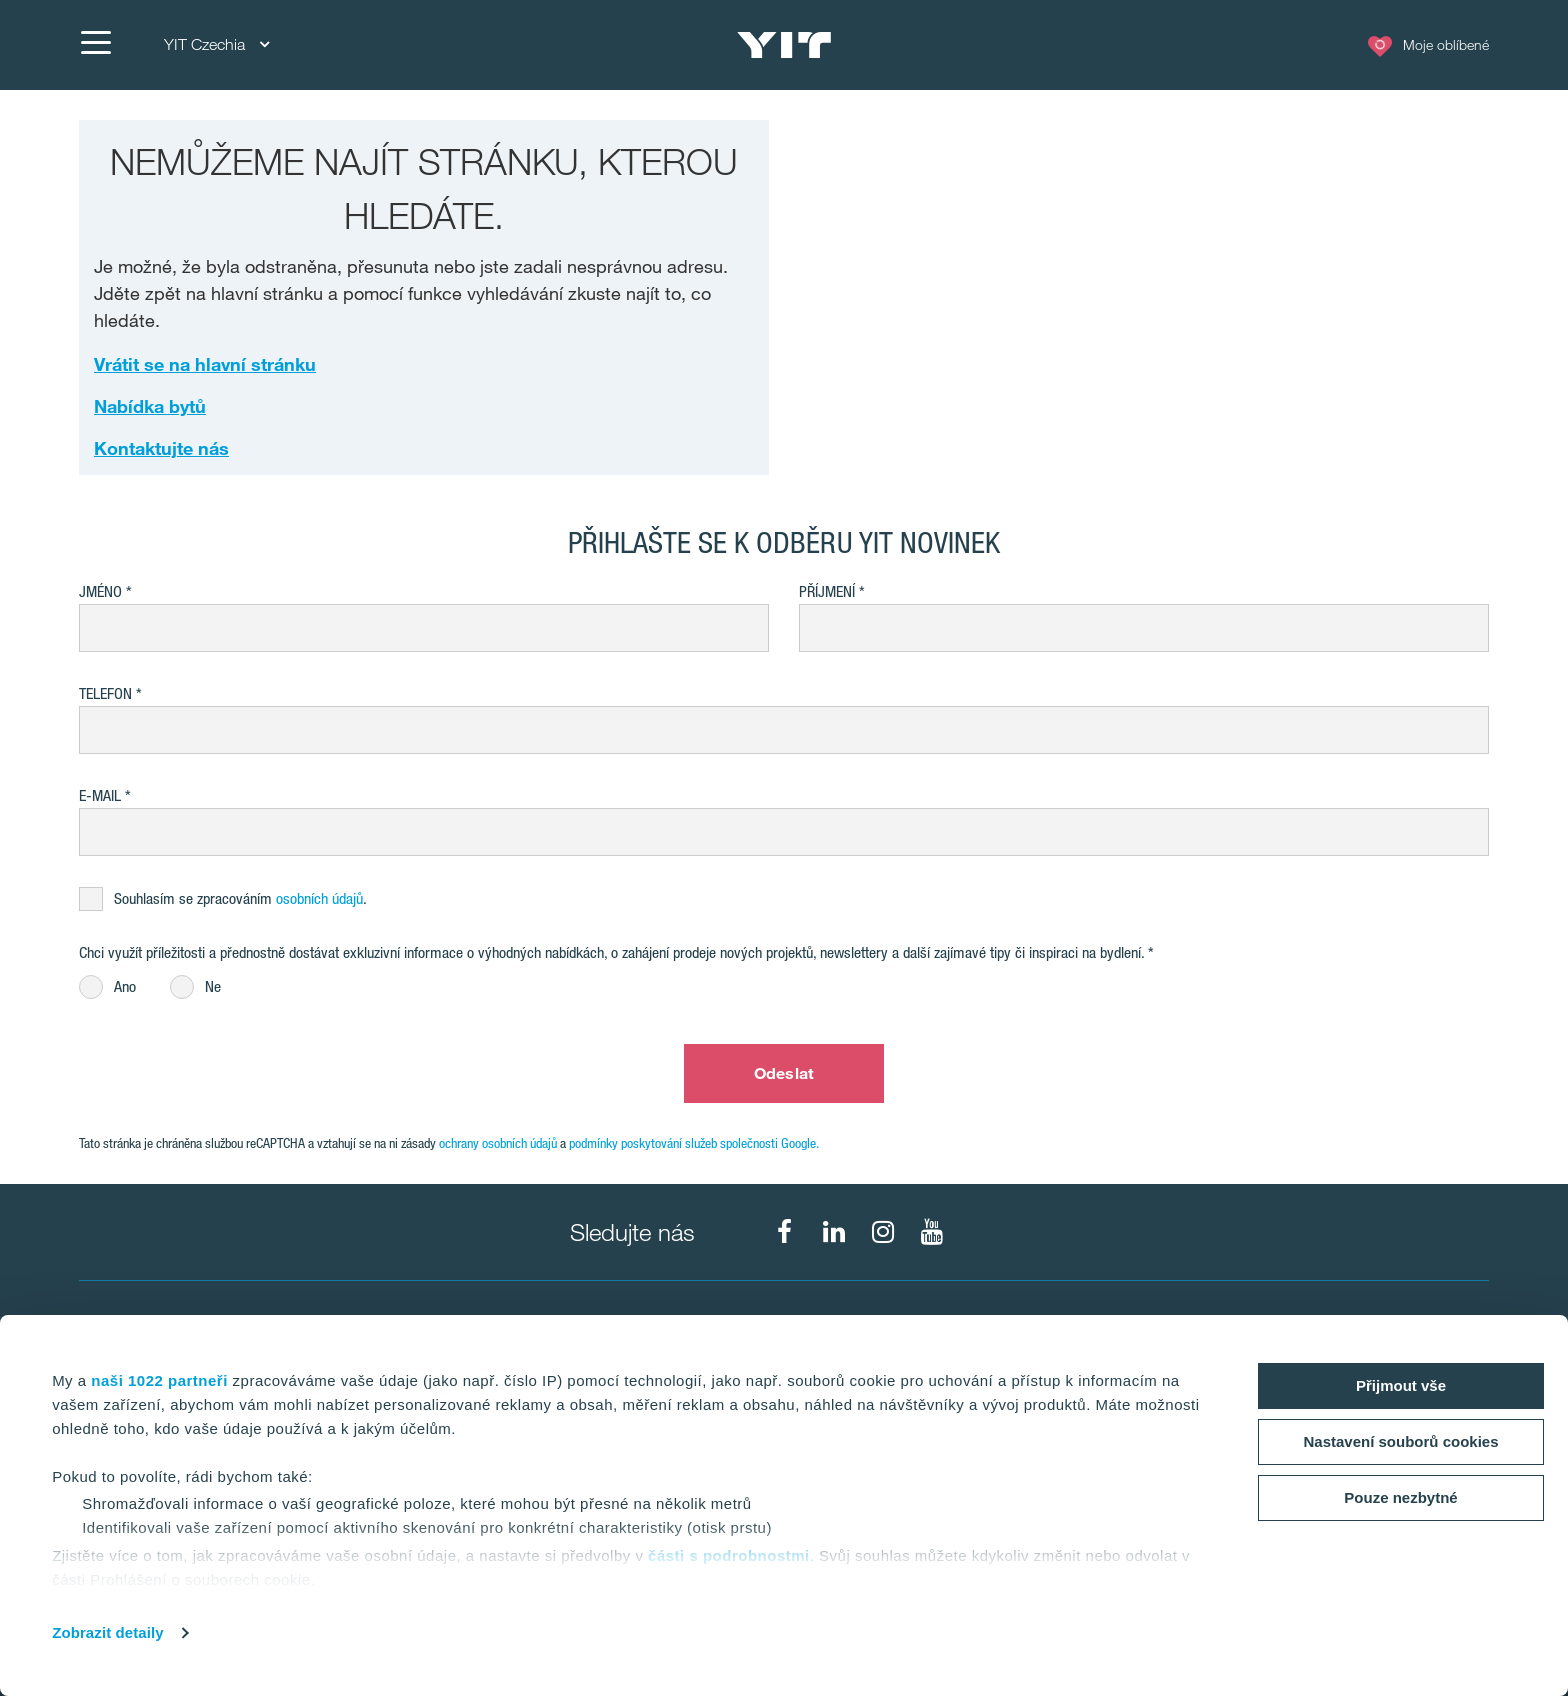  Describe the element at coordinates (785, 1232) in the screenshot. I see `[fa-facebook]` at that location.